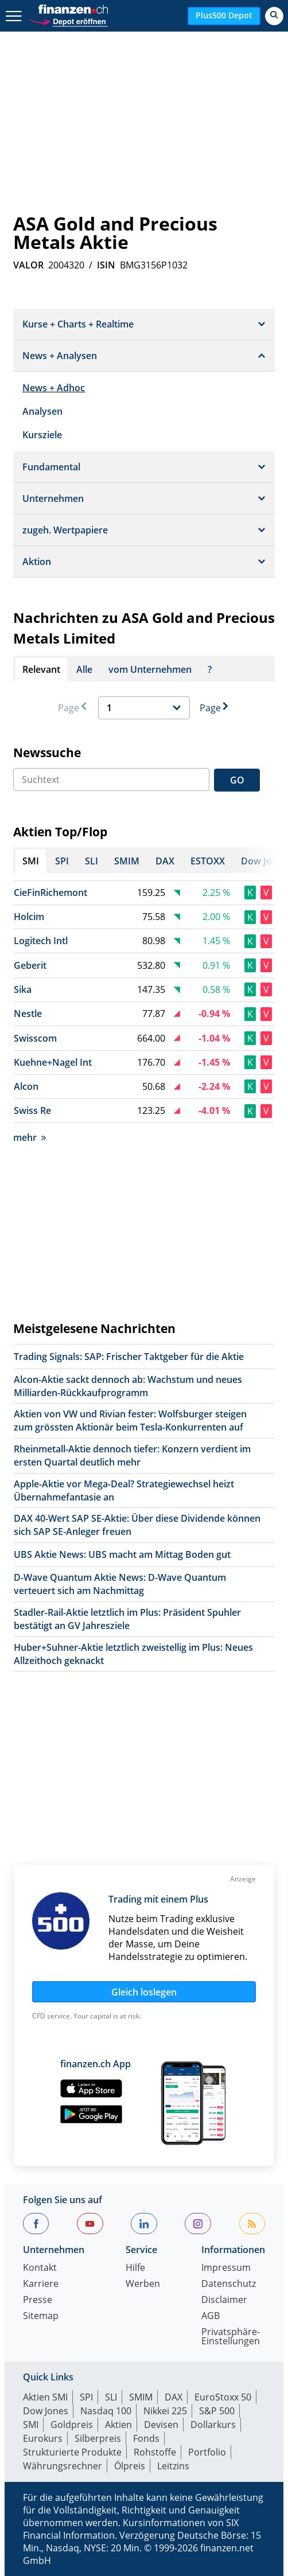 This screenshot has height=2576, width=288. I want to click on Währungsrechner, so click(62, 2466).